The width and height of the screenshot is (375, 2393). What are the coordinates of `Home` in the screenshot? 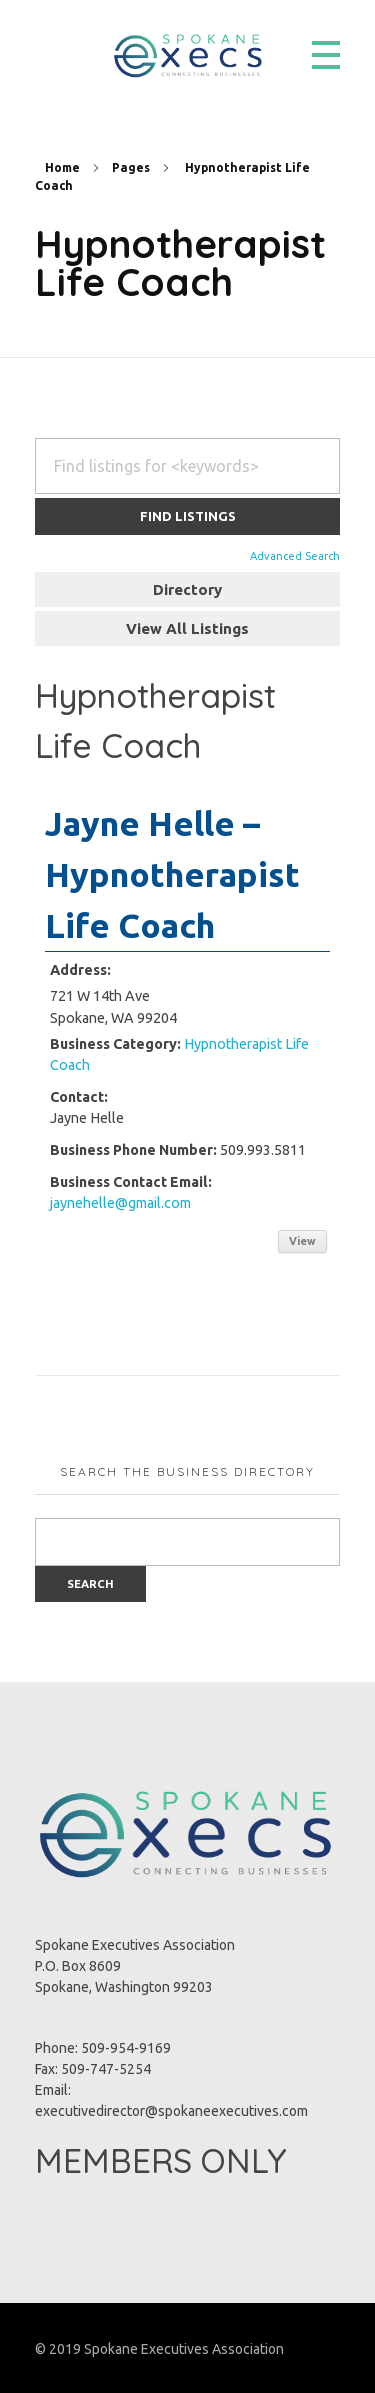 It's located at (62, 167).